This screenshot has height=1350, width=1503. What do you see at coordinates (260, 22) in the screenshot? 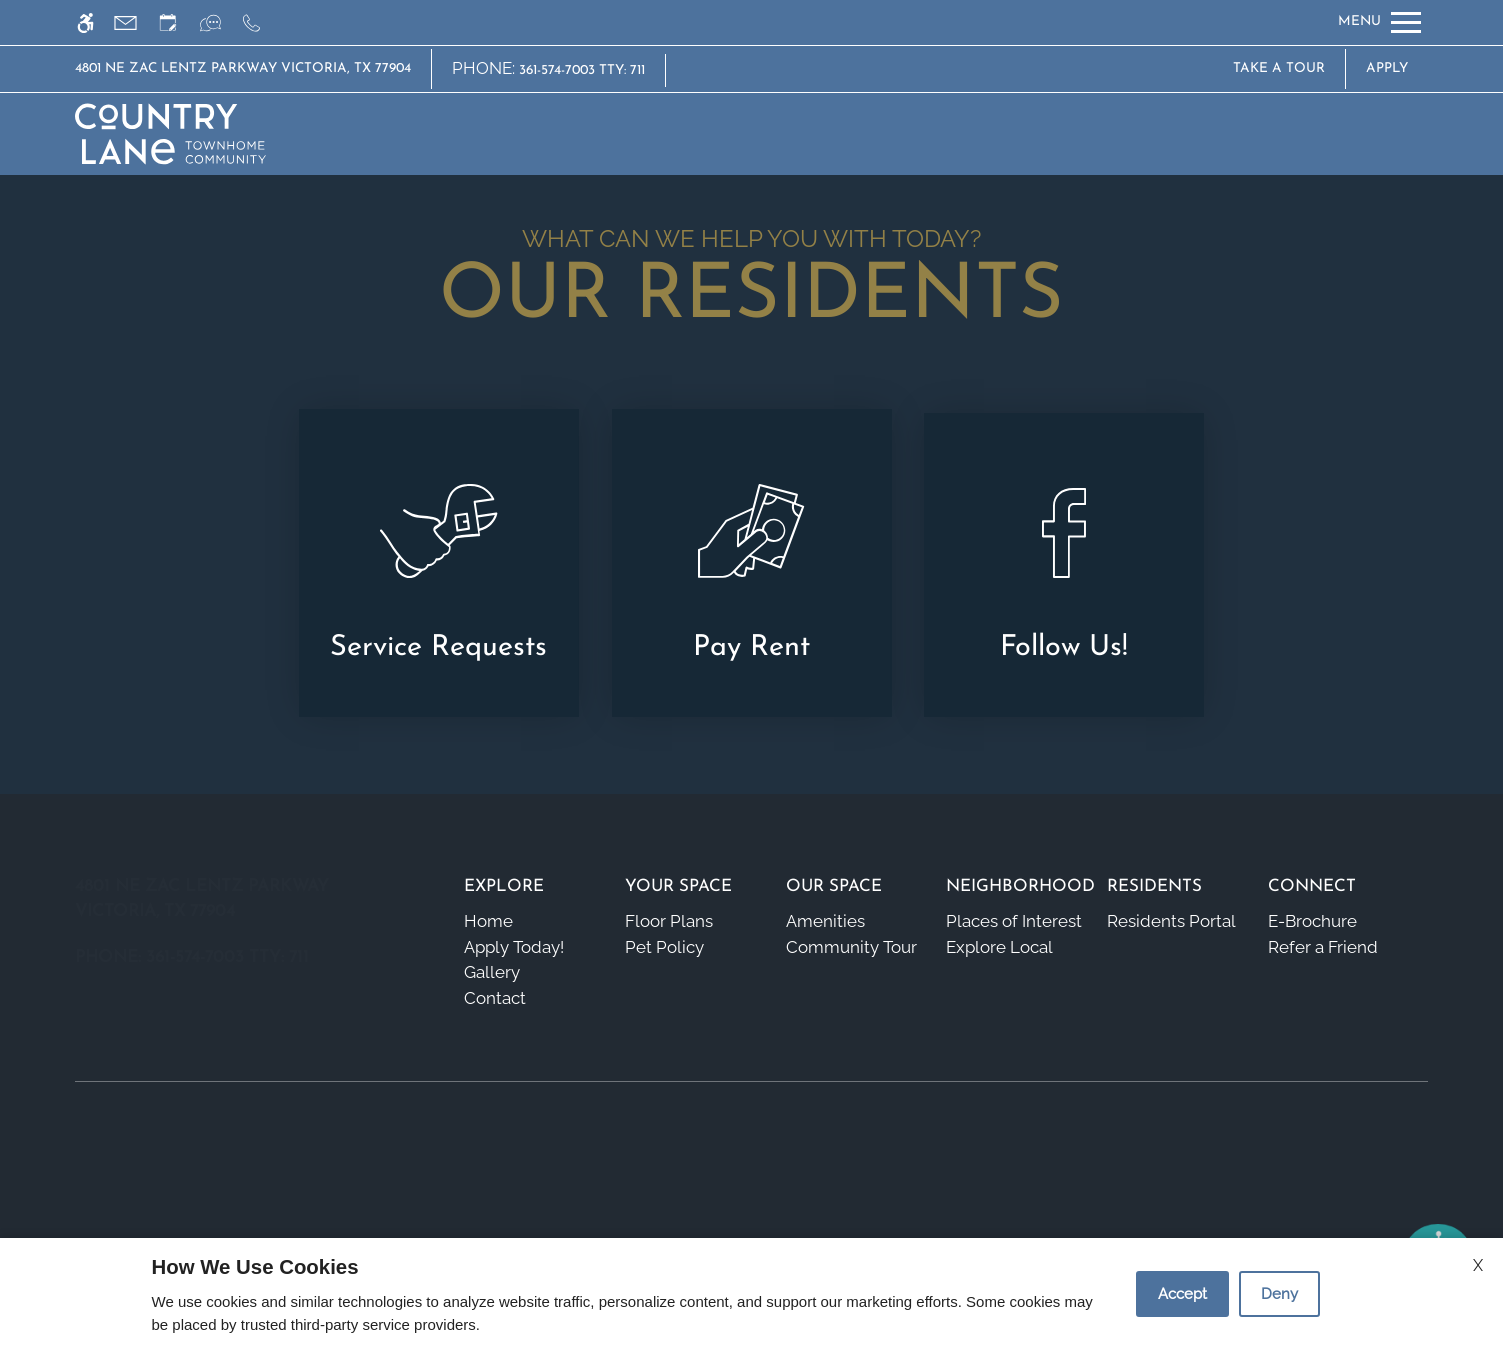
I see `[Call us]` at bounding box center [260, 22].